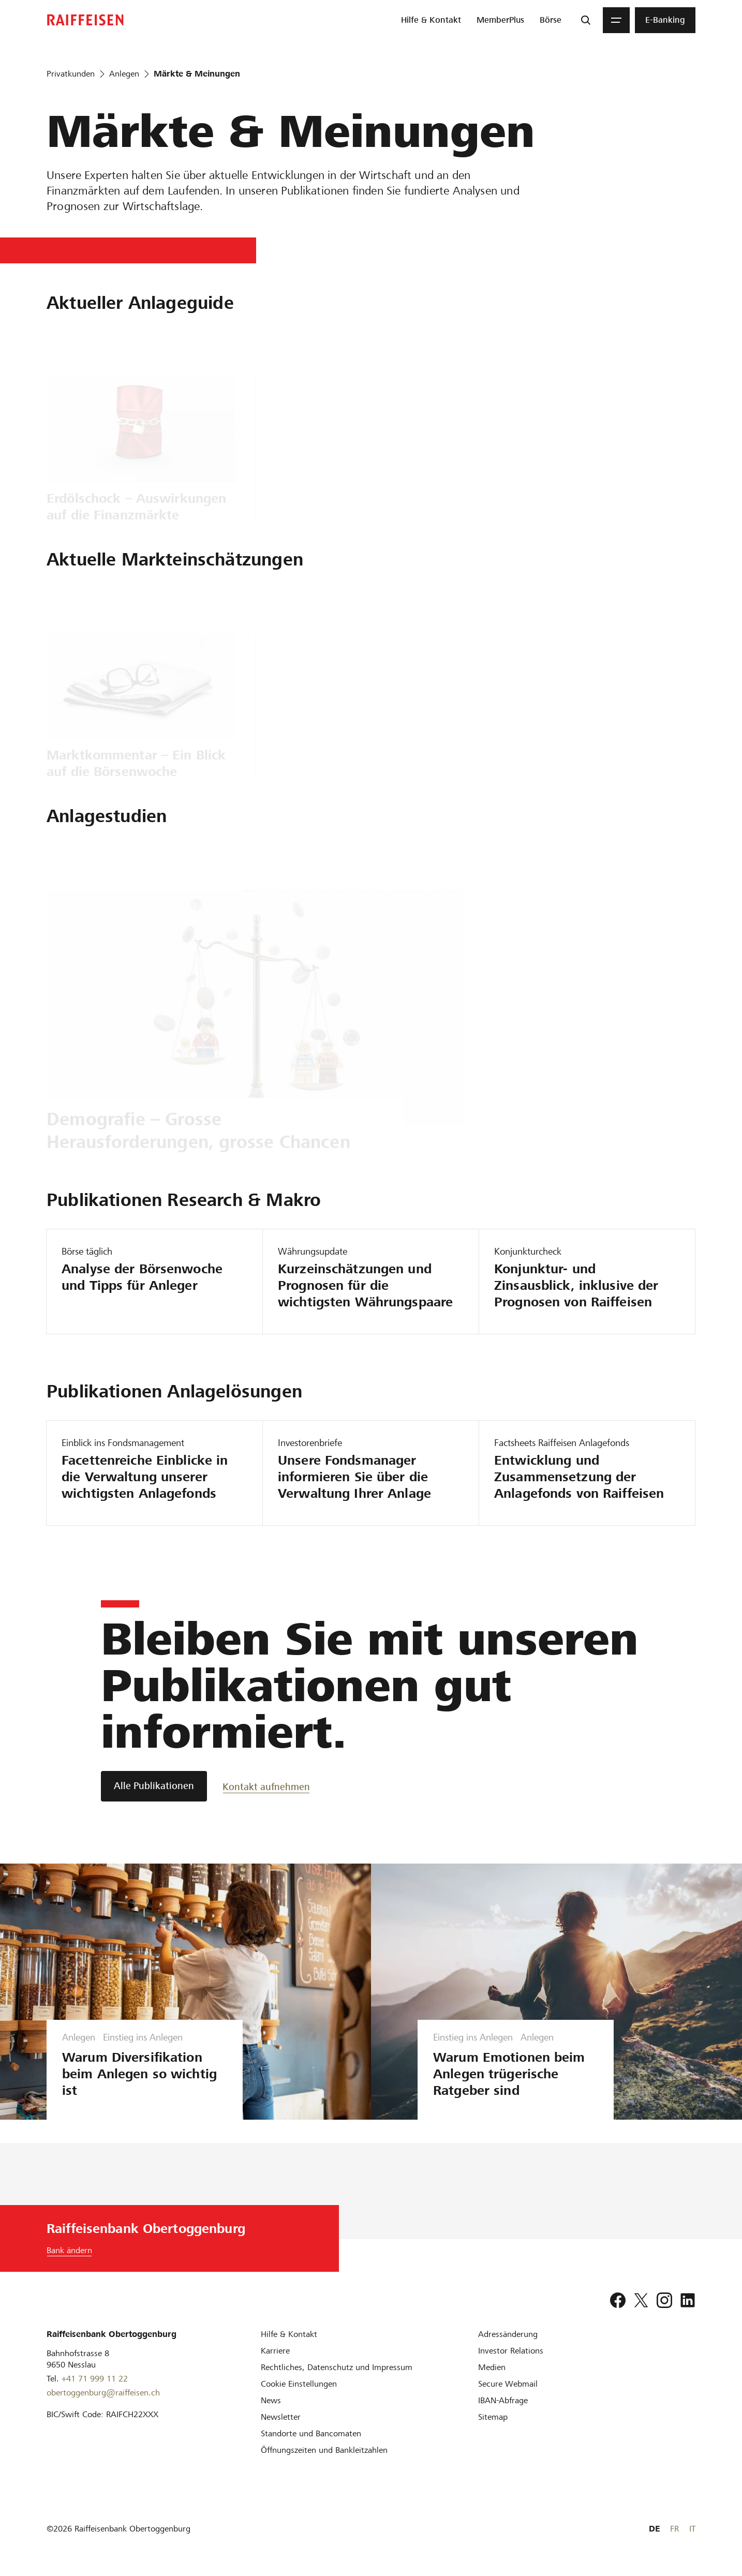 This screenshot has height=2576, width=742. What do you see at coordinates (493, 2417) in the screenshot?
I see `[Sitemap]` at bounding box center [493, 2417].